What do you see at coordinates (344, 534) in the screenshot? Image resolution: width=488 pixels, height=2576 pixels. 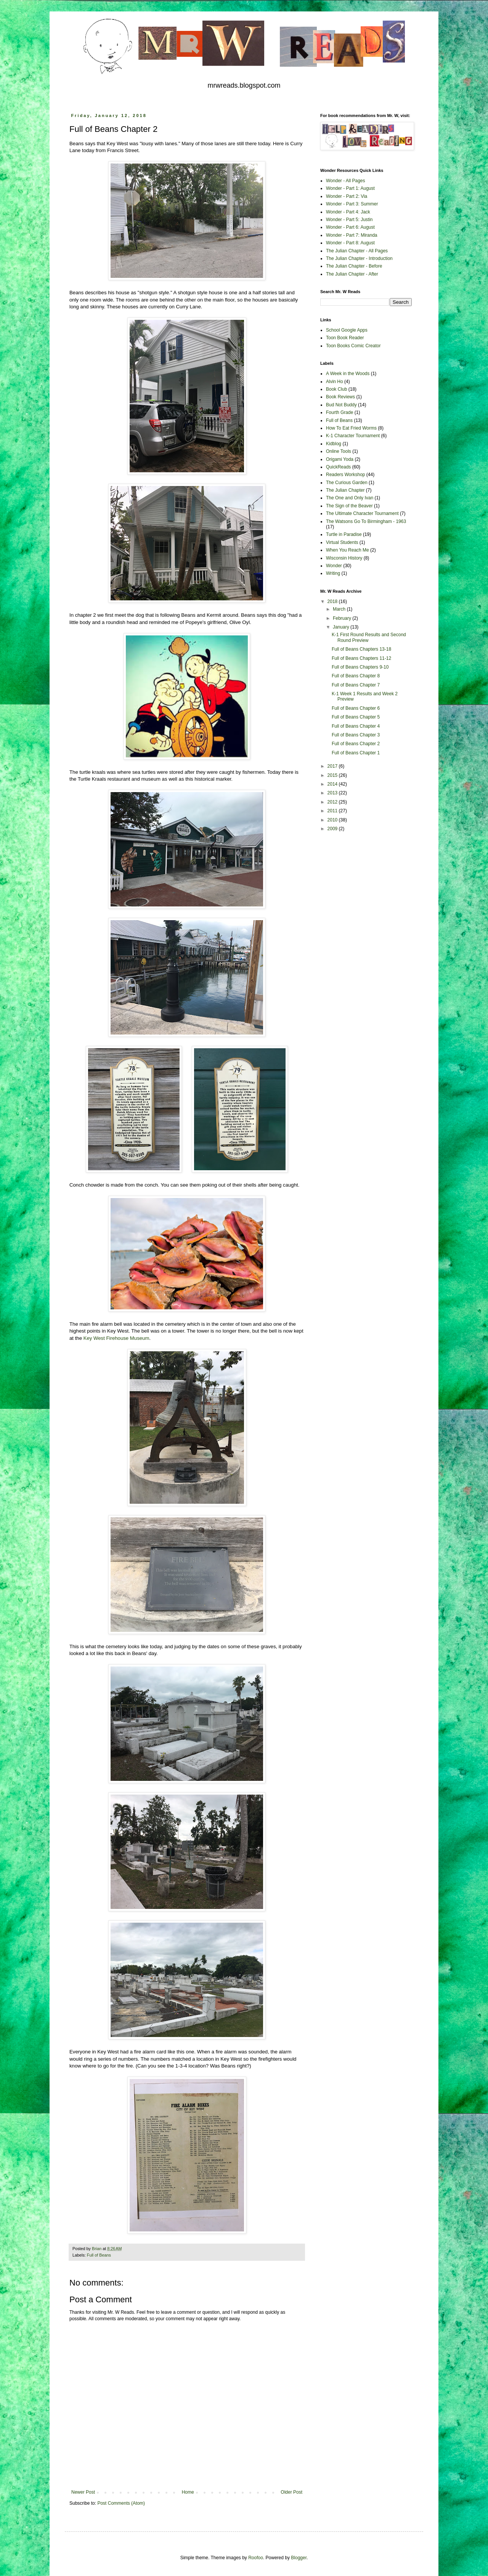 I see `Turtle in Paradise` at bounding box center [344, 534].